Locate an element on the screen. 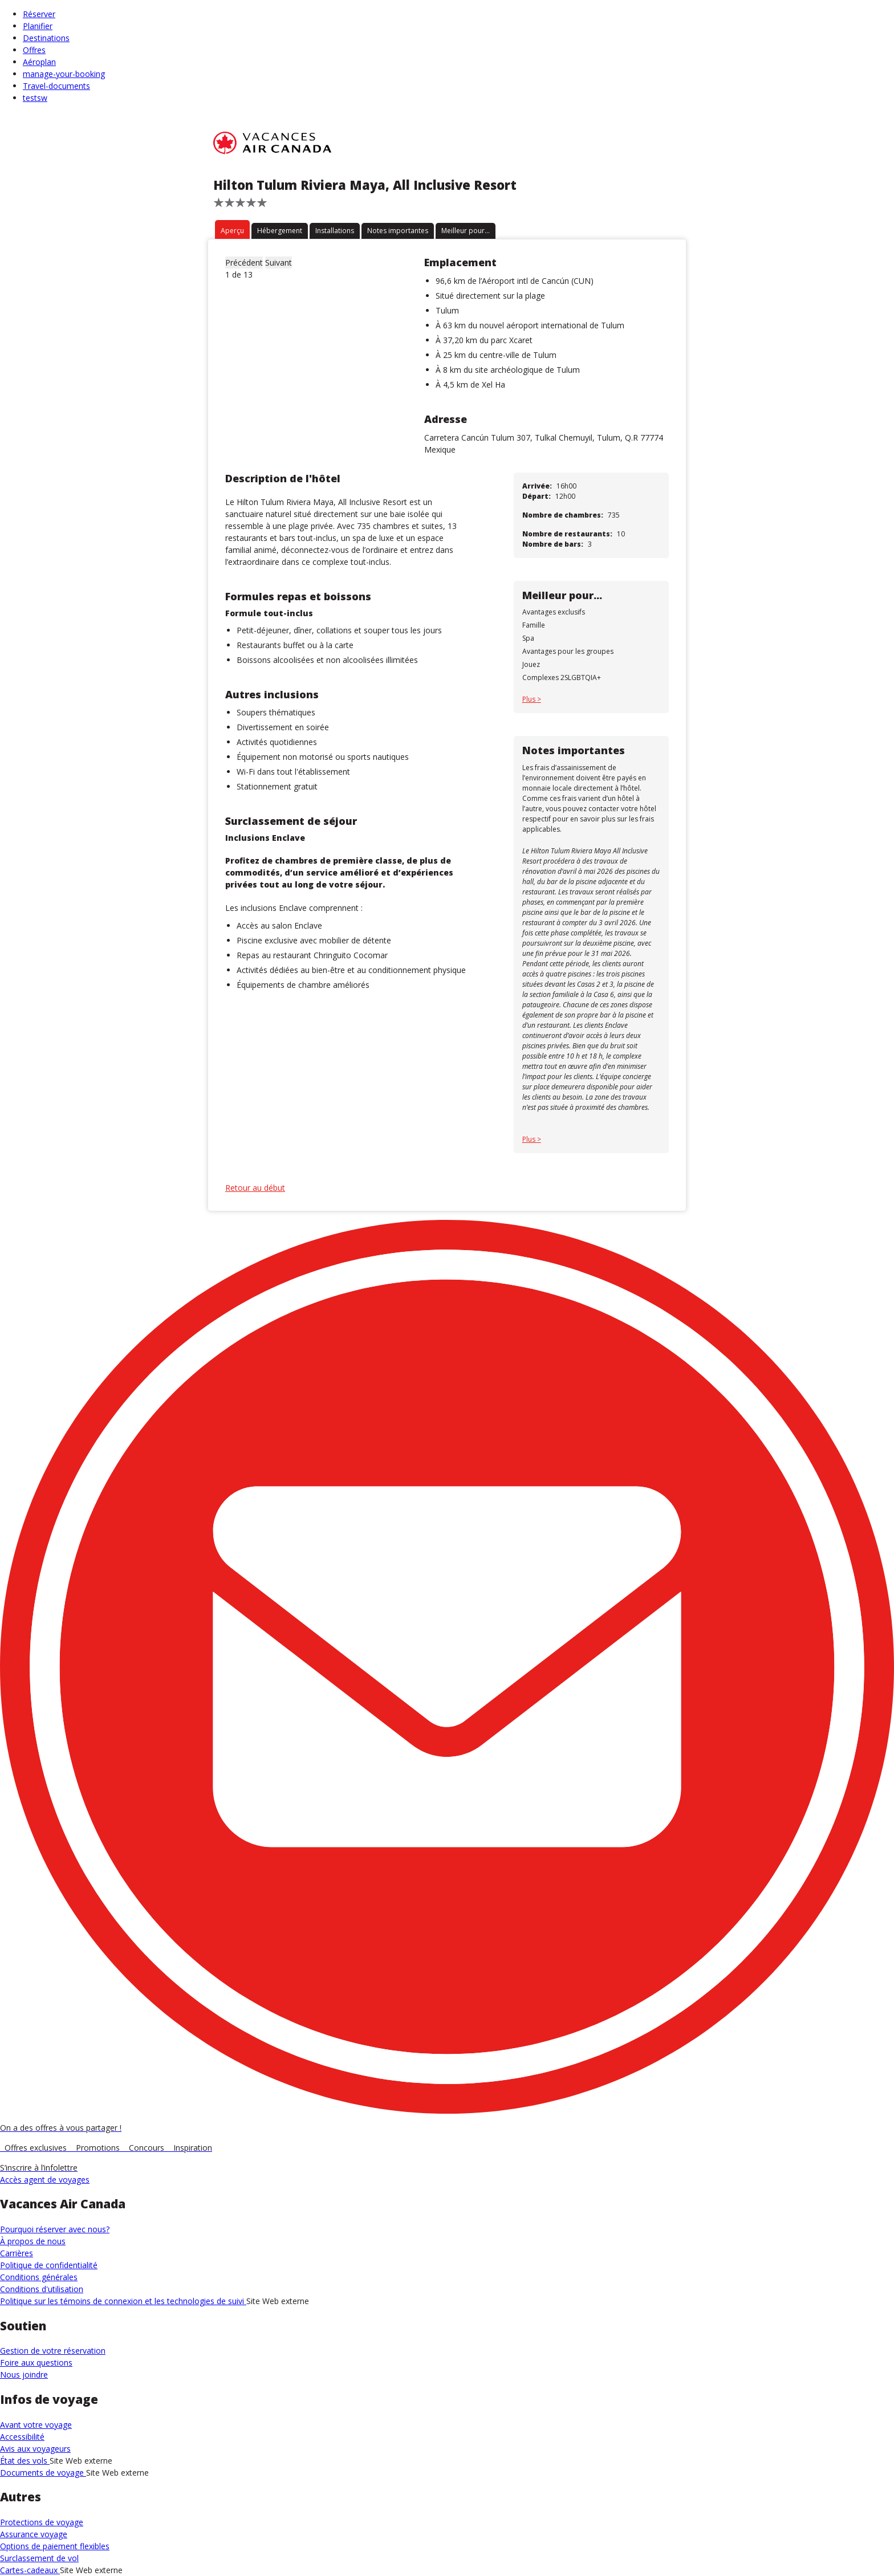 This screenshot has height=2576, width=894. Politique sur les témoins de connexion et les technologies de suivi is located at coordinates (123, 2301).